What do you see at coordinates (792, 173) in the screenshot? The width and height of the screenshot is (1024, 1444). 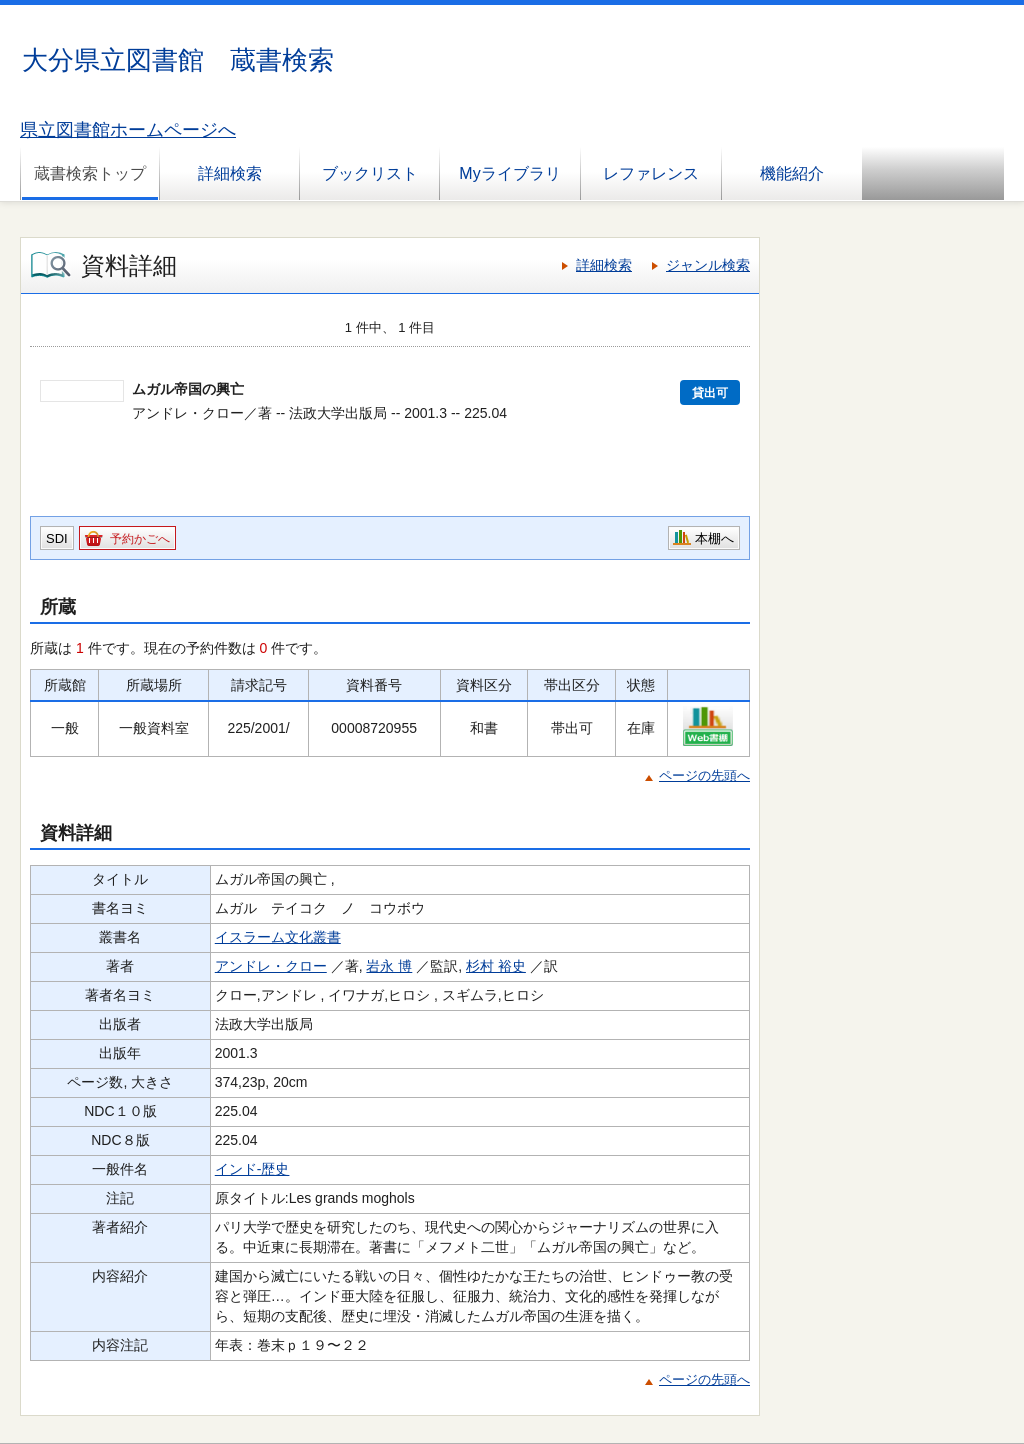 I see `機能紹介` at bounding box center [792, 173].